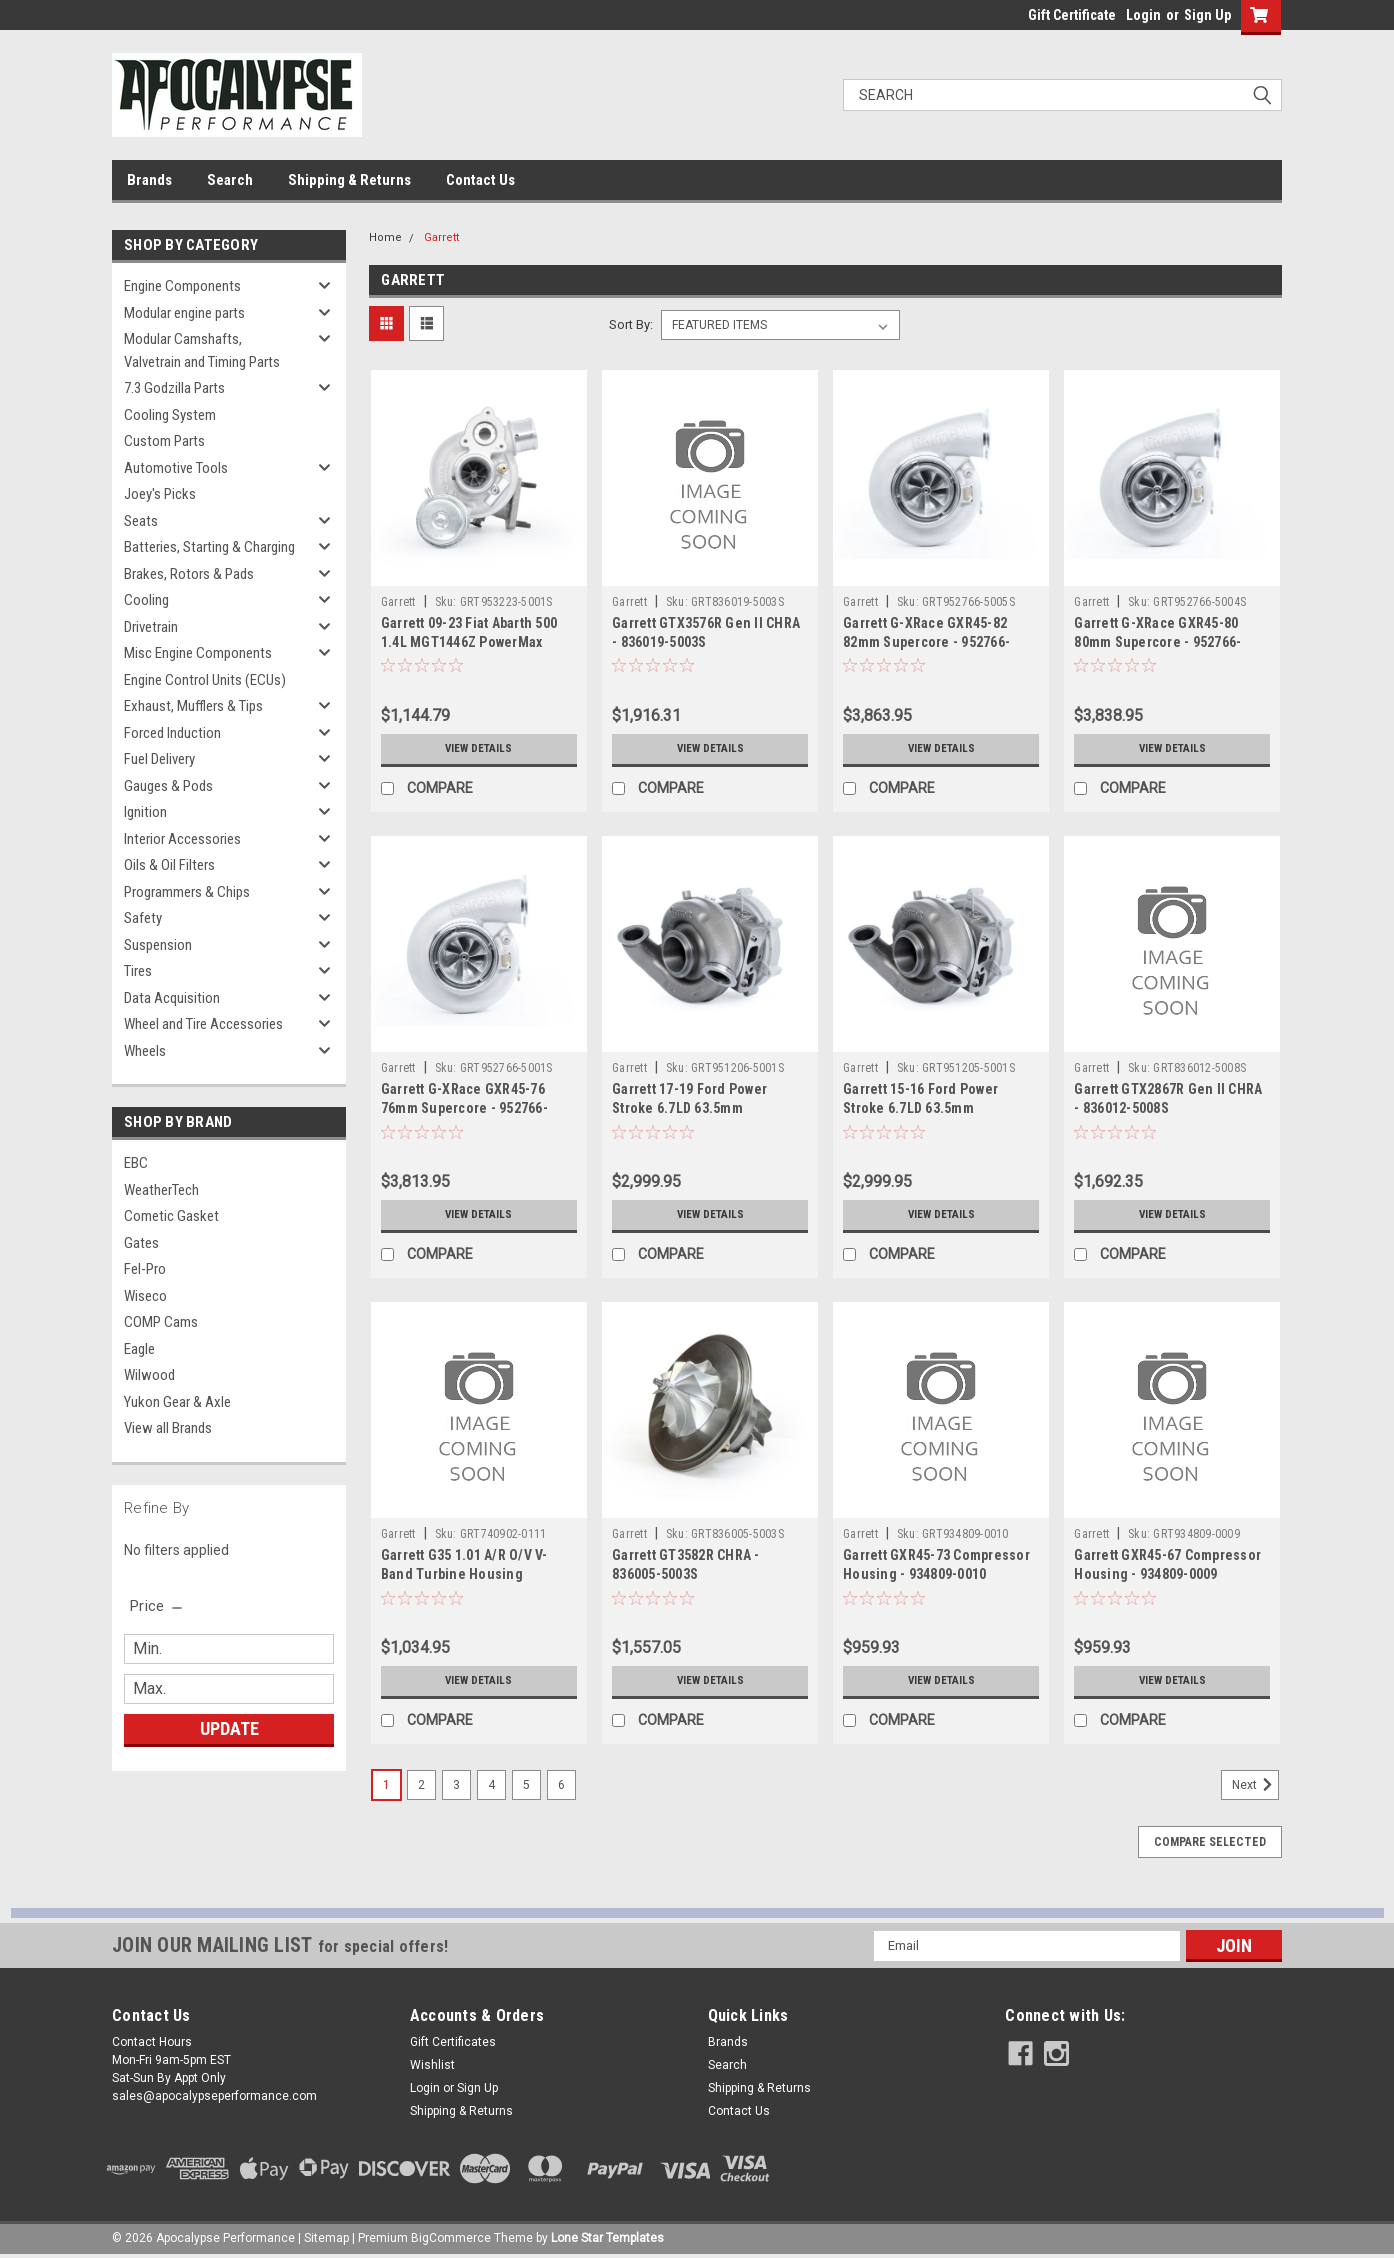 The height and width of the screenshot is (2258, 1394). Describe the element at coordinates (326, 2238) in the screenshot. I see `Sitemap` at that location.